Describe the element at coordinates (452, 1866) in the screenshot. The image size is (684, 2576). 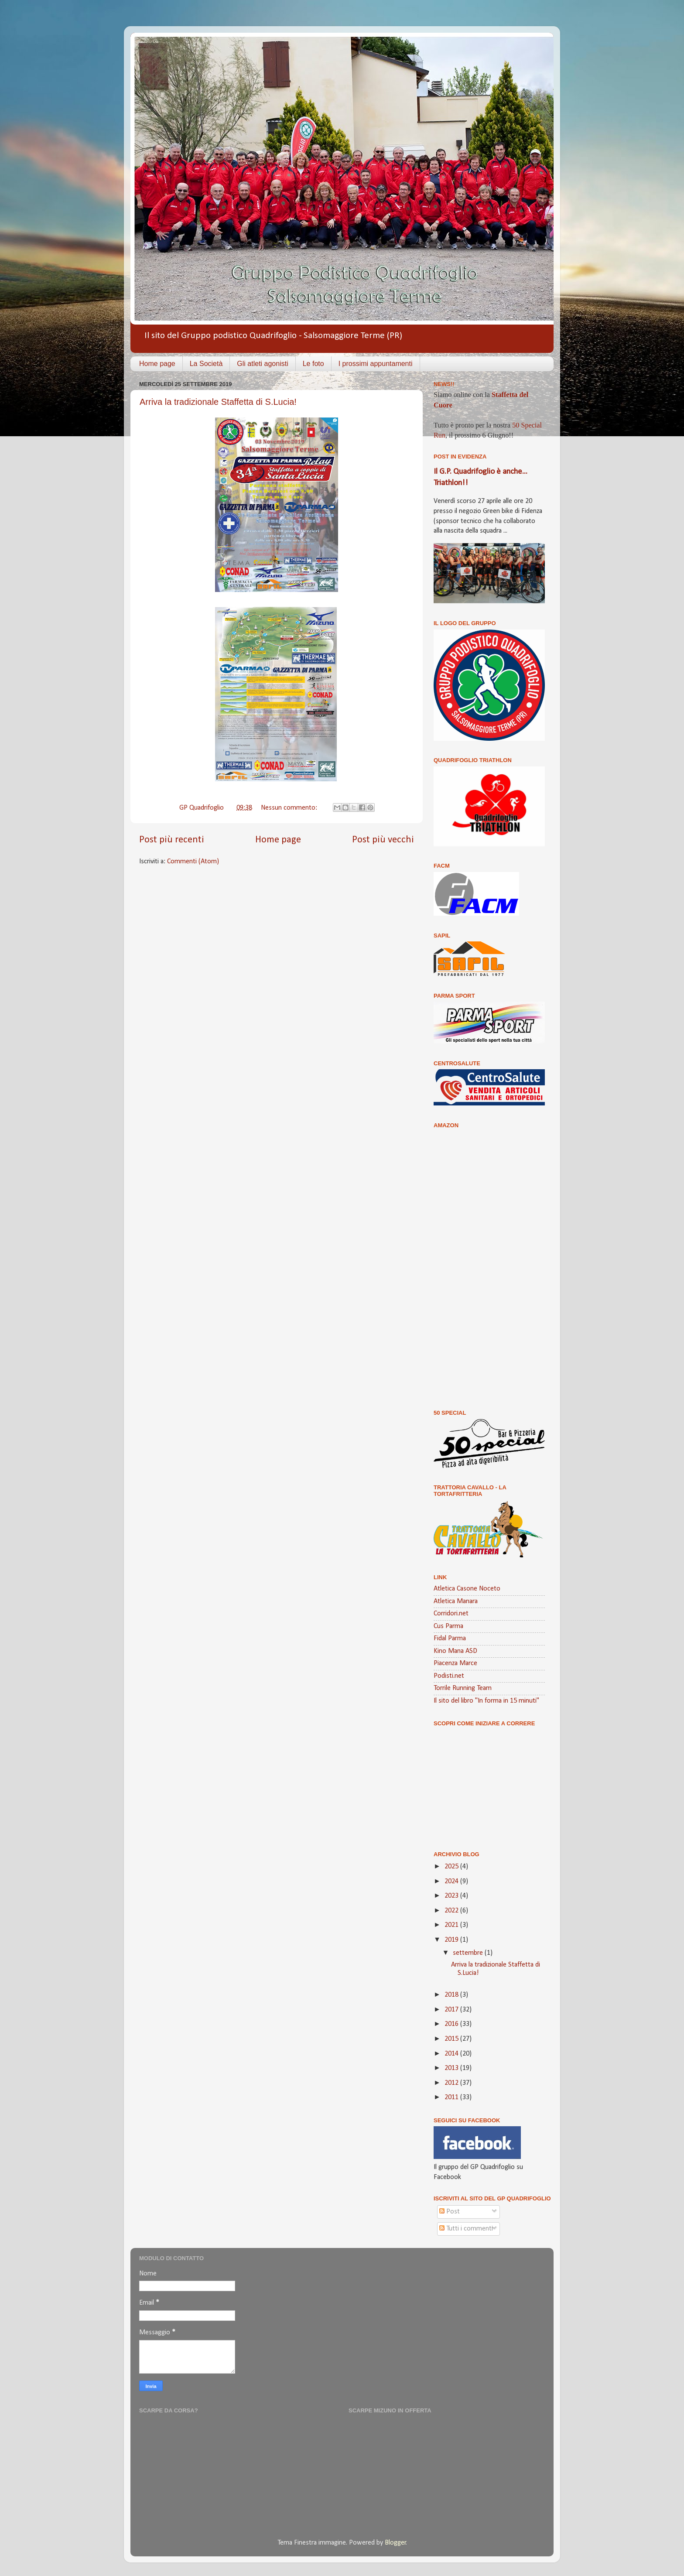
I see `2025` at that location.